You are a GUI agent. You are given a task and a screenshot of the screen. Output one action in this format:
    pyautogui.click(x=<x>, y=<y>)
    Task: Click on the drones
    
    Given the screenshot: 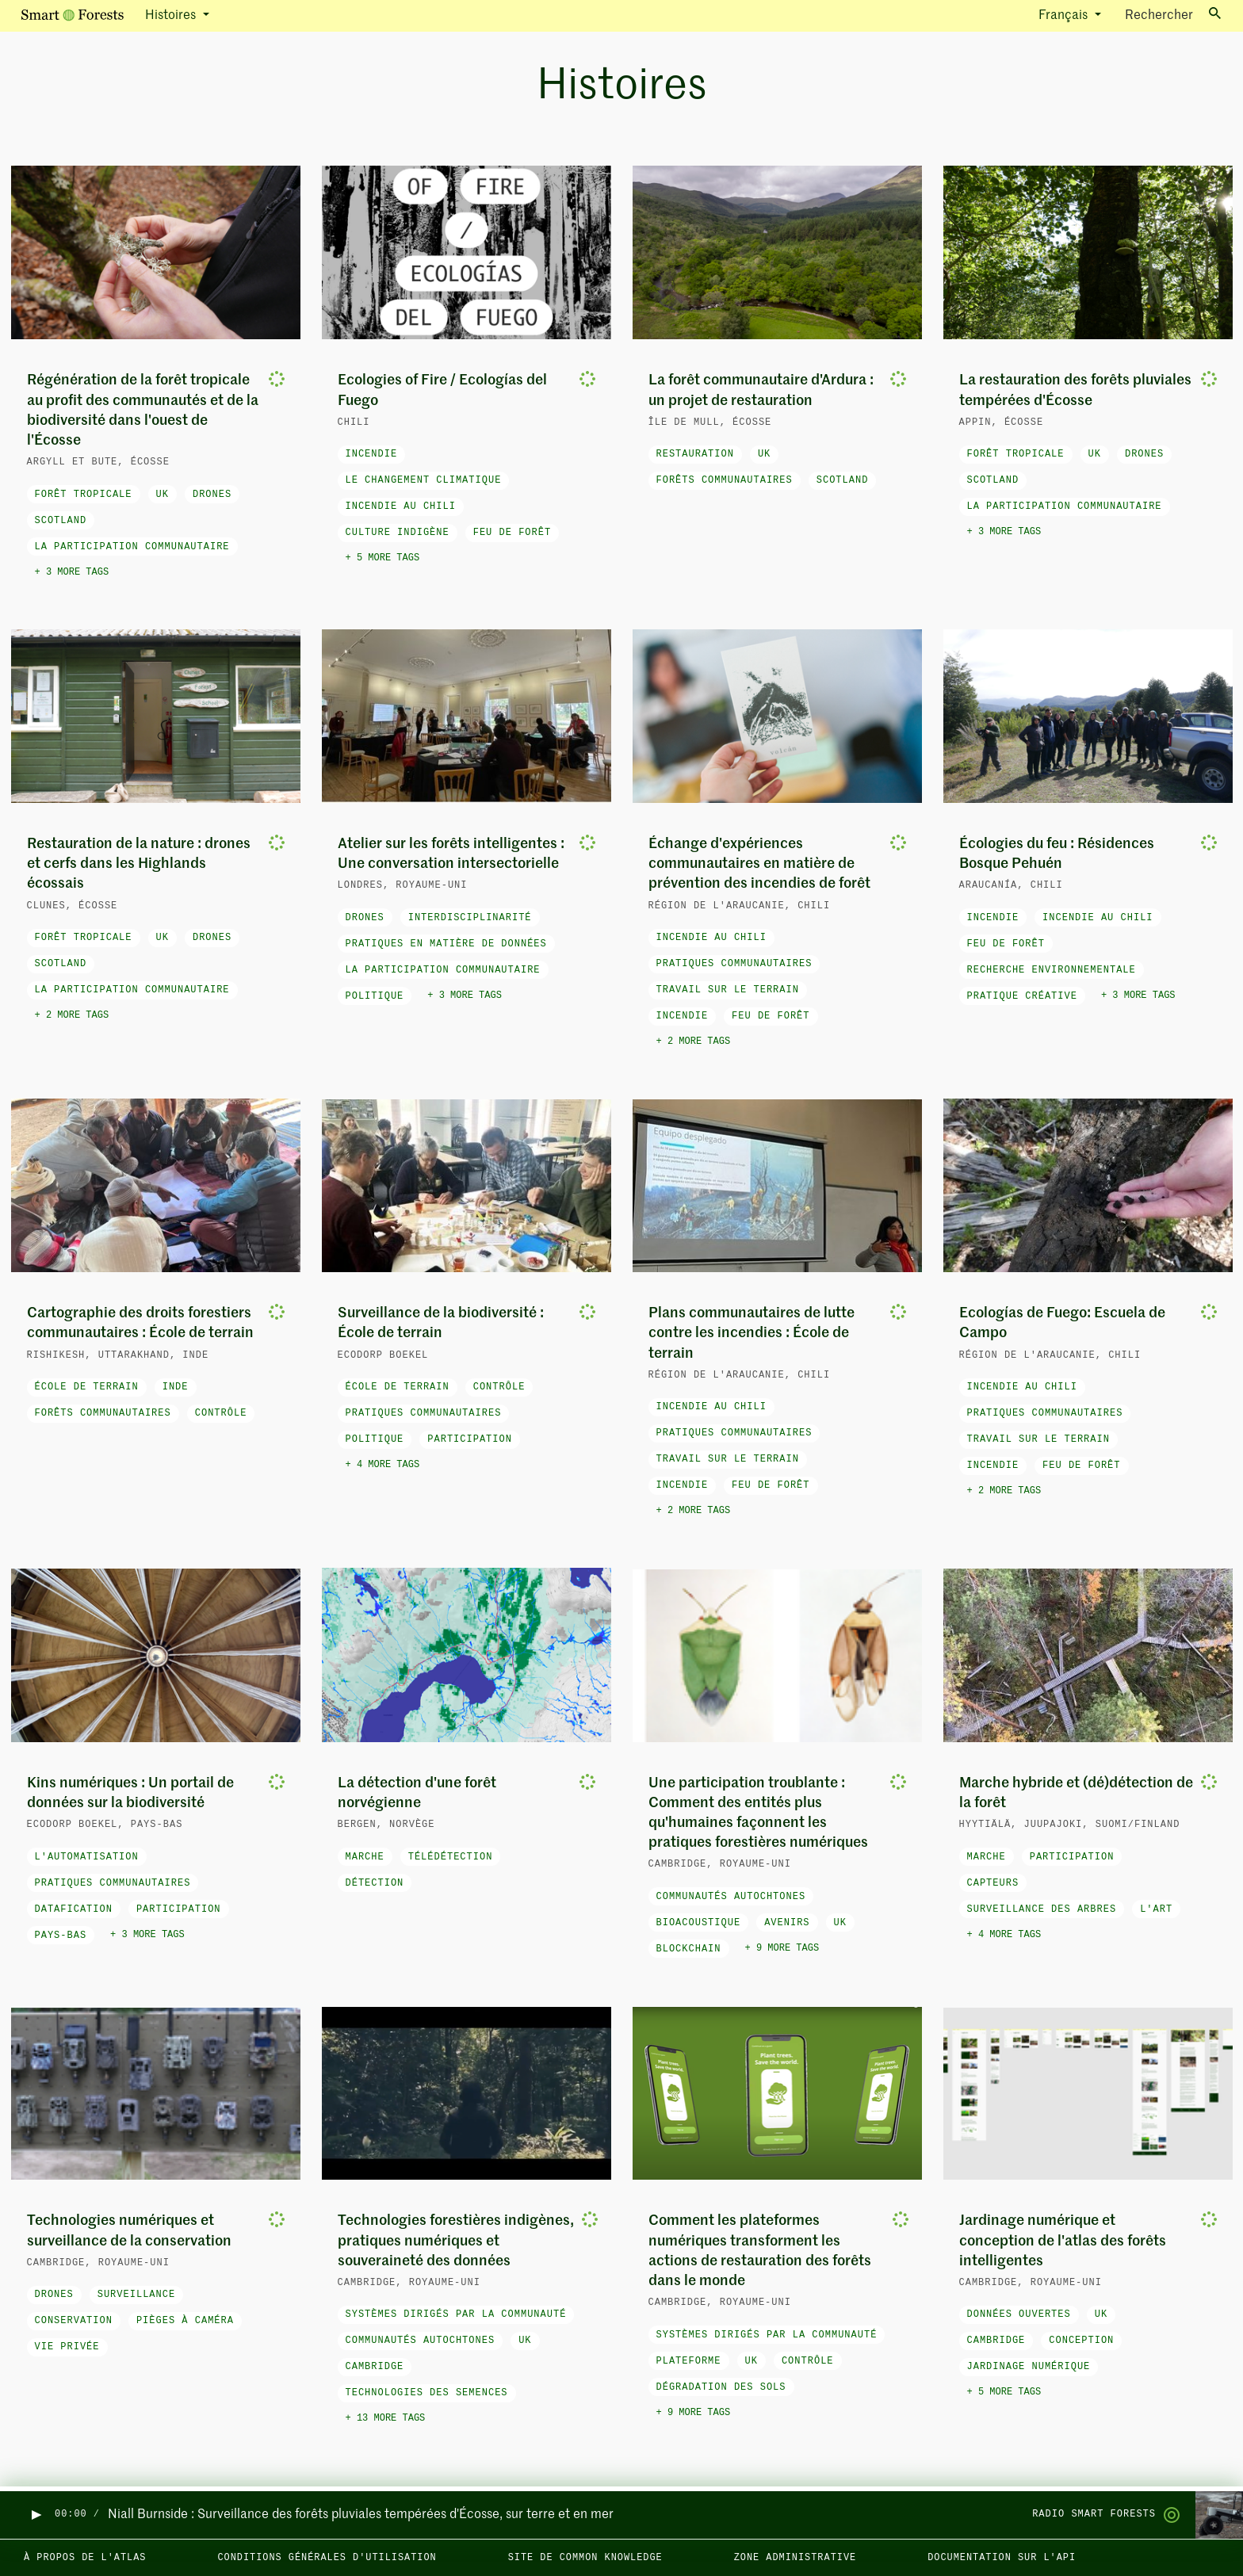 What is the action you would take?
    pyautogui.click(x=212, y=494)
    